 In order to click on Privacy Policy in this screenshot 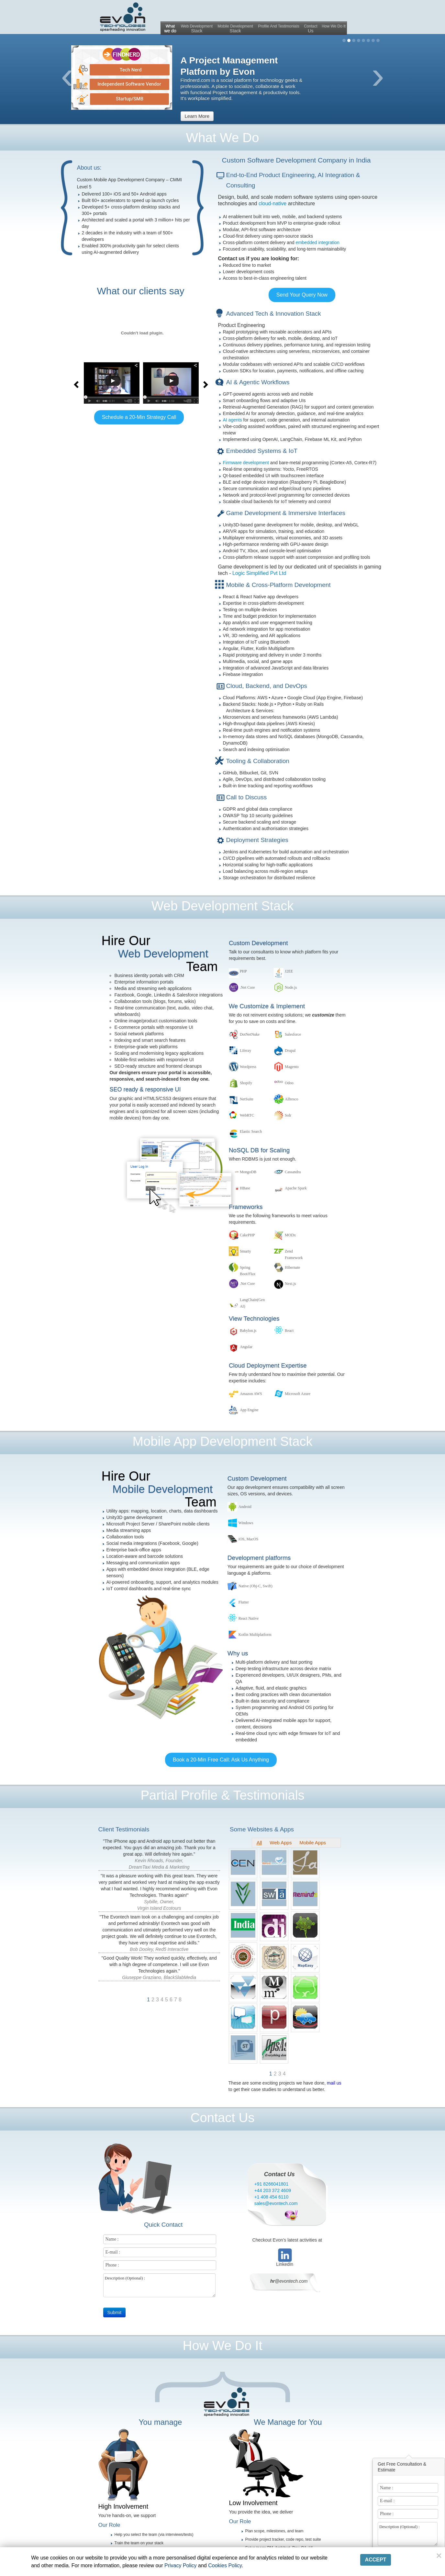, I will do `click(180, 2565)`.